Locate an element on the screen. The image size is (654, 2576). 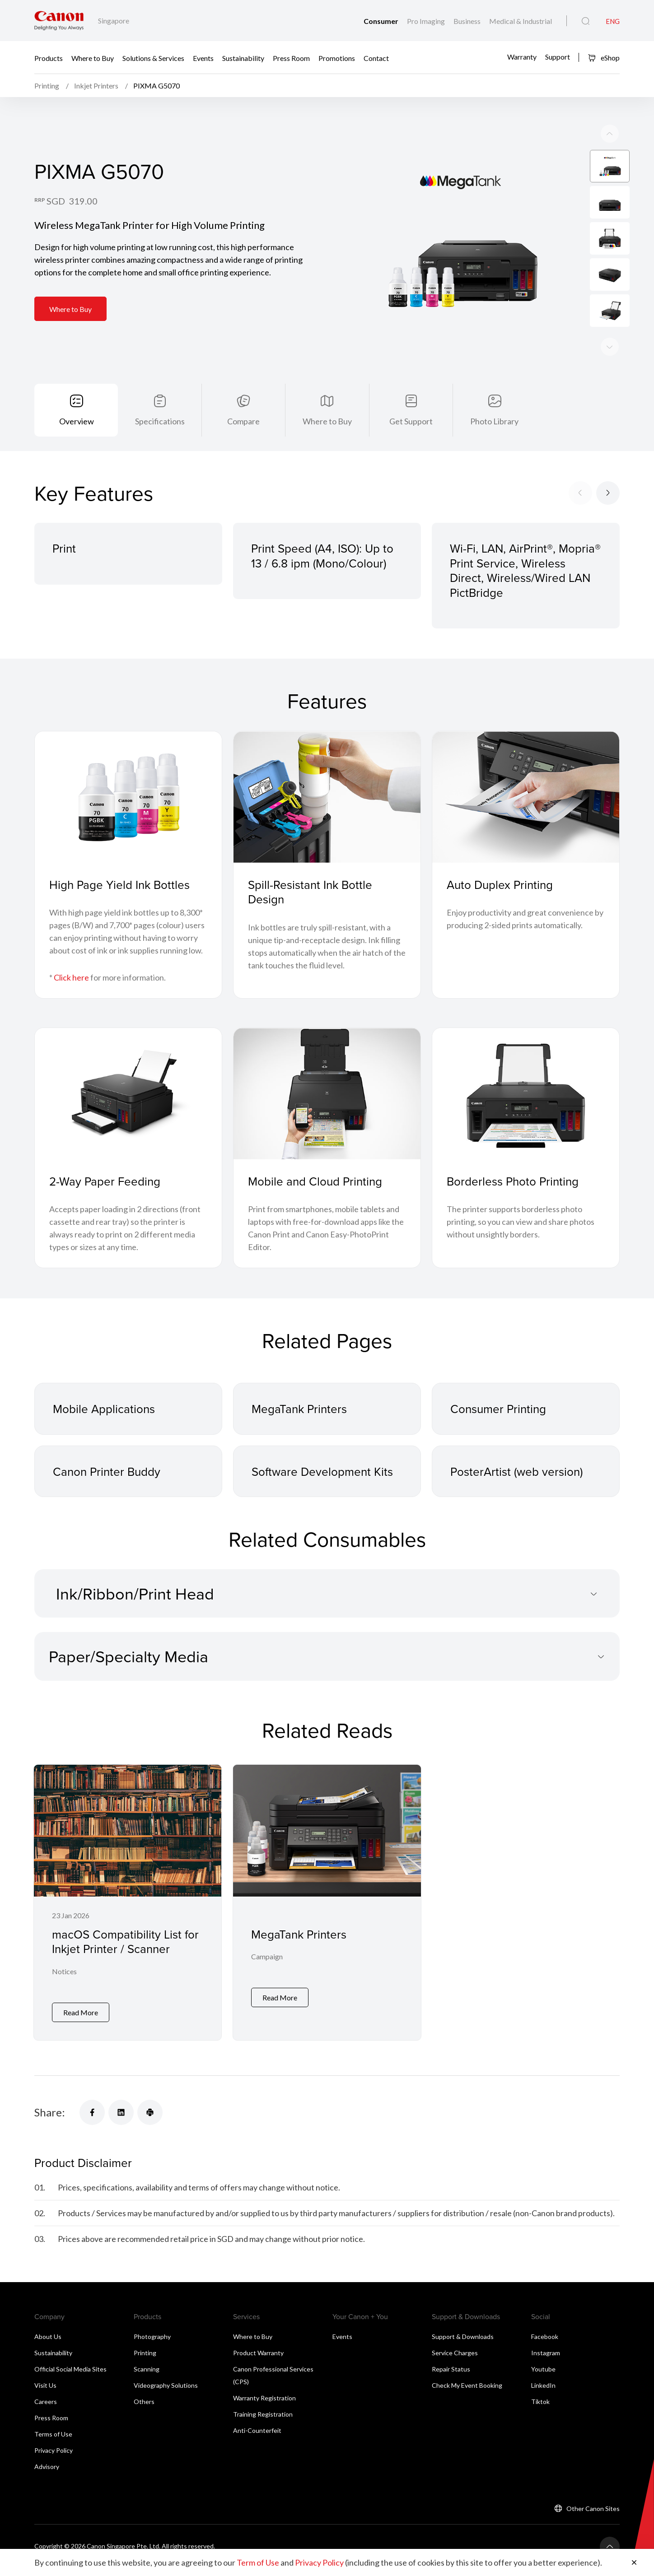
Official Social Media Sites is located at coordinates (70, 2376).